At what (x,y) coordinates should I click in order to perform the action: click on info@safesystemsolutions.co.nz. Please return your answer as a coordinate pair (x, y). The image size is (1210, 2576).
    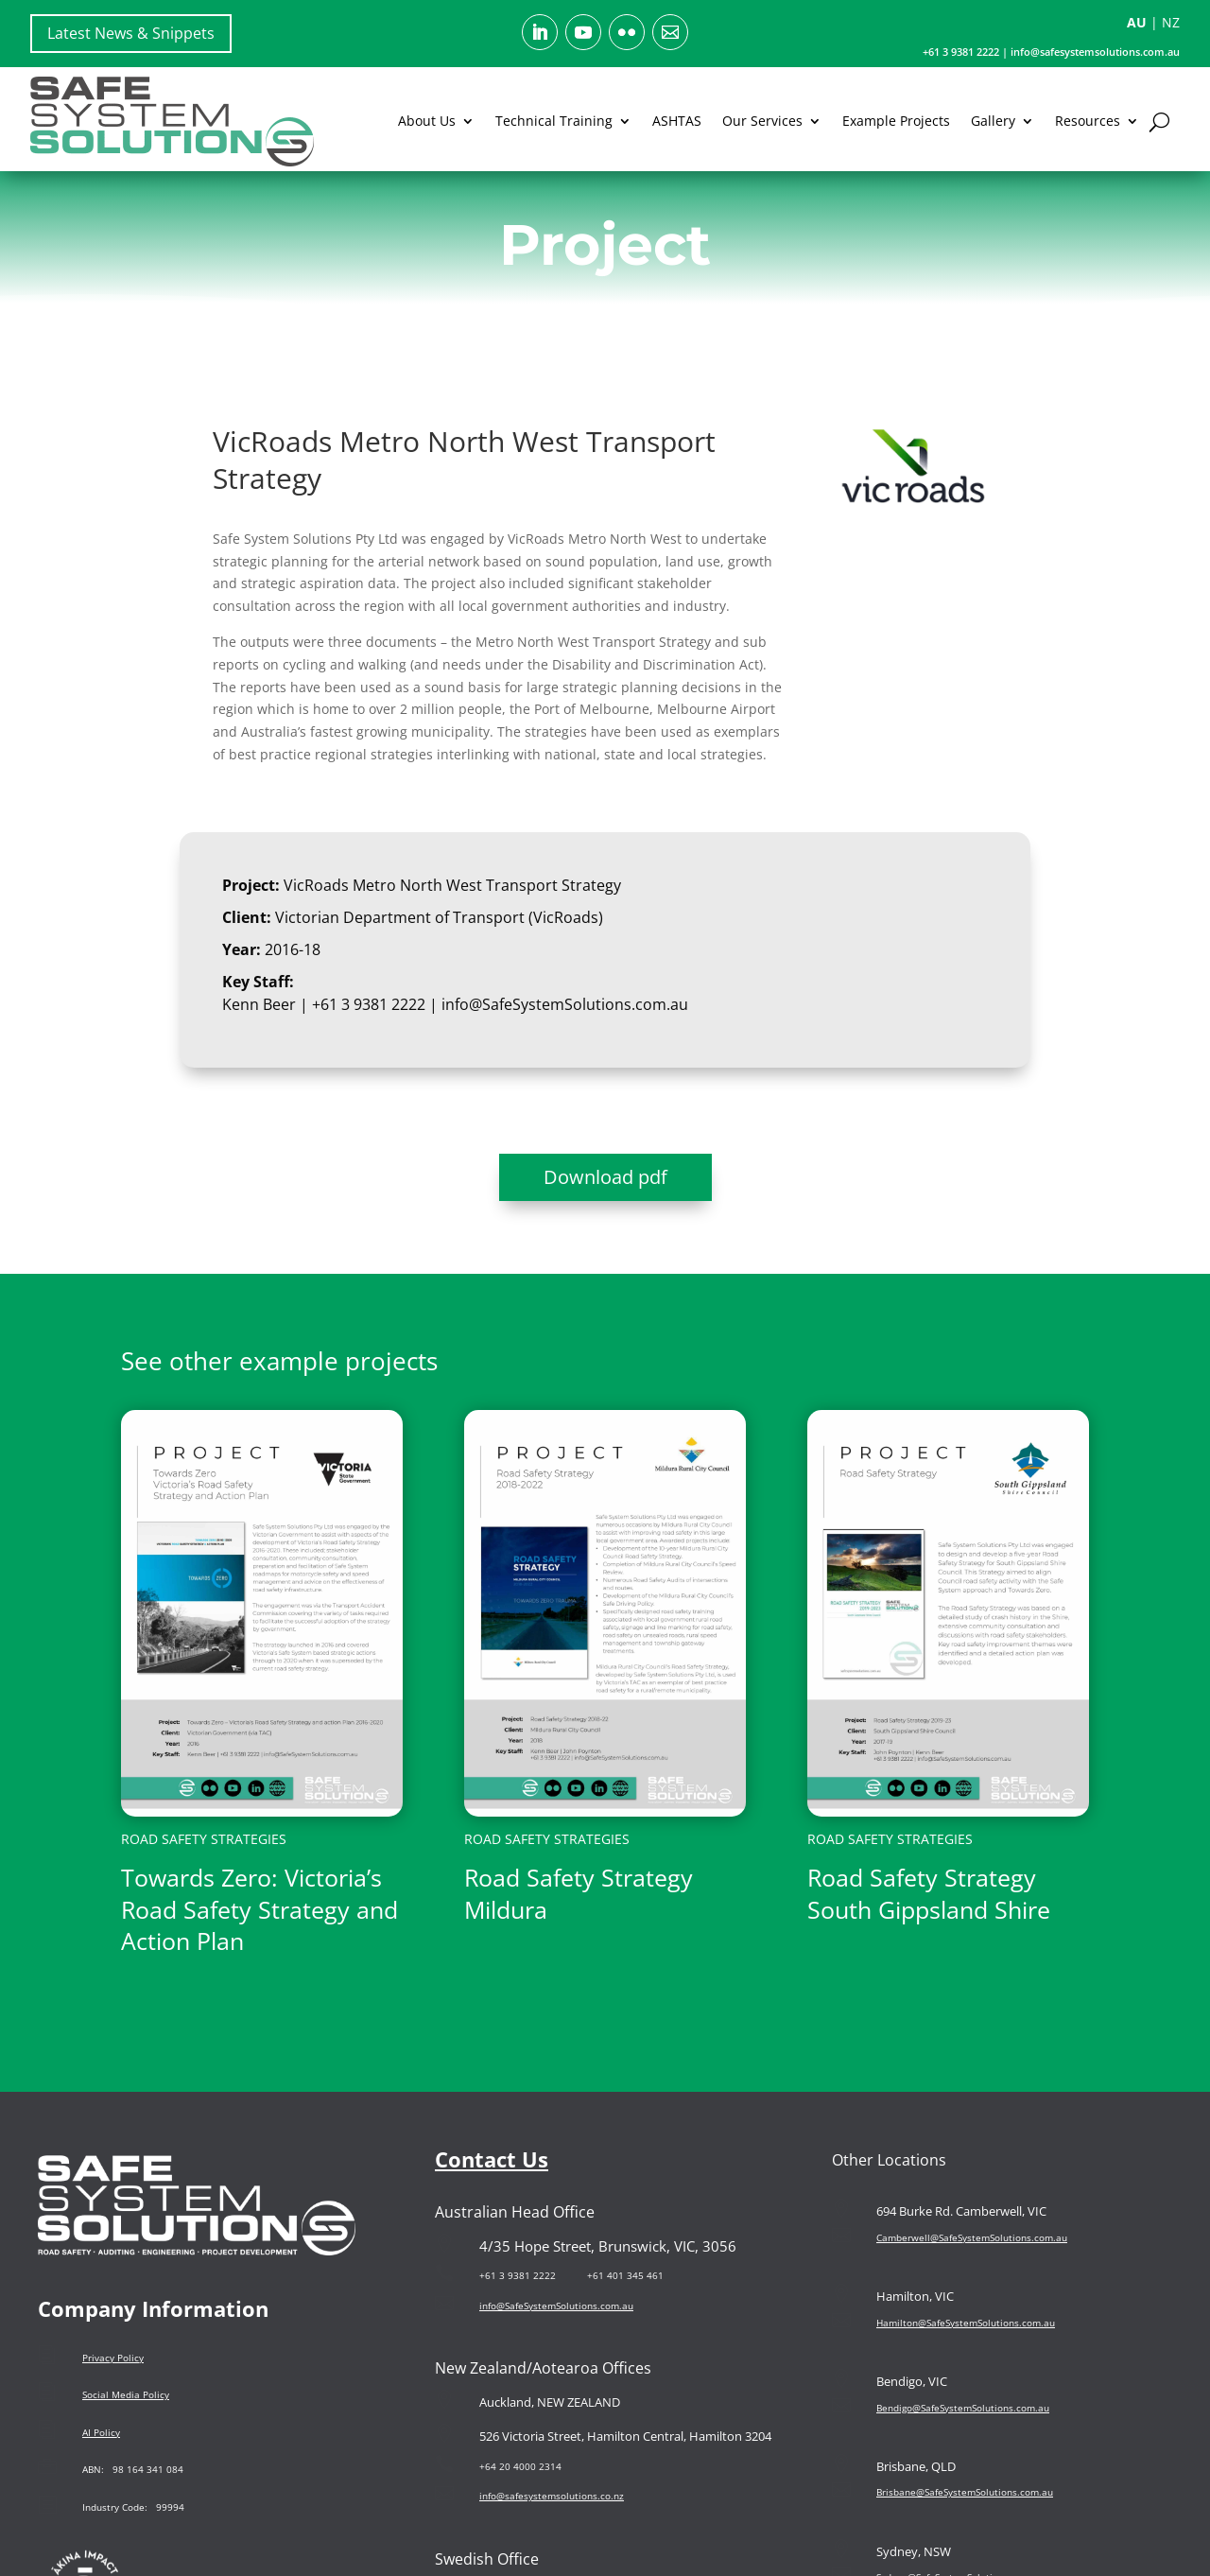
    Looking at the image, I should click on (551, 2495).